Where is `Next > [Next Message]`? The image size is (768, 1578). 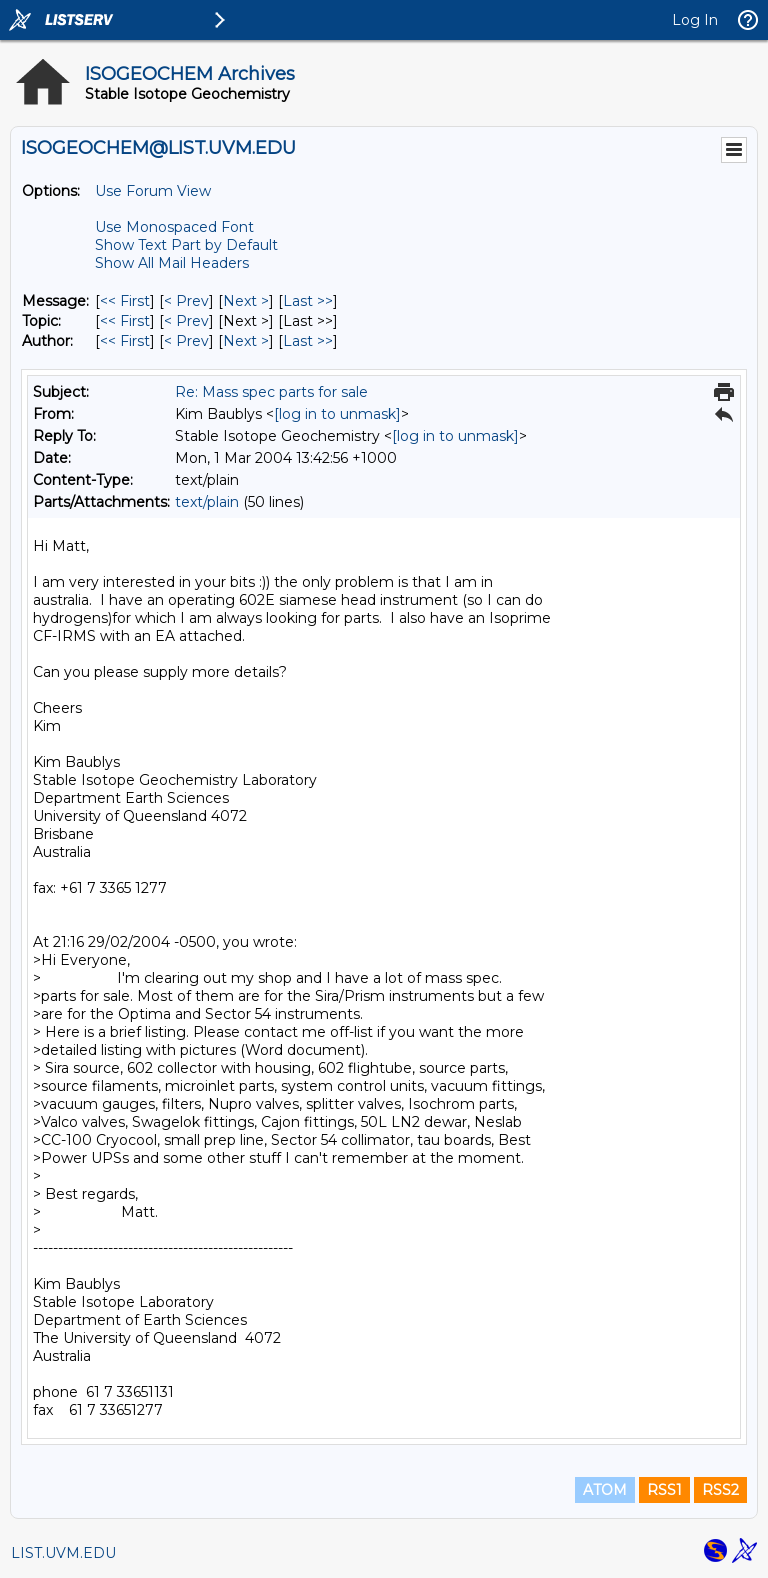 Next > [Next Message] is located at coordinates (246, 301).